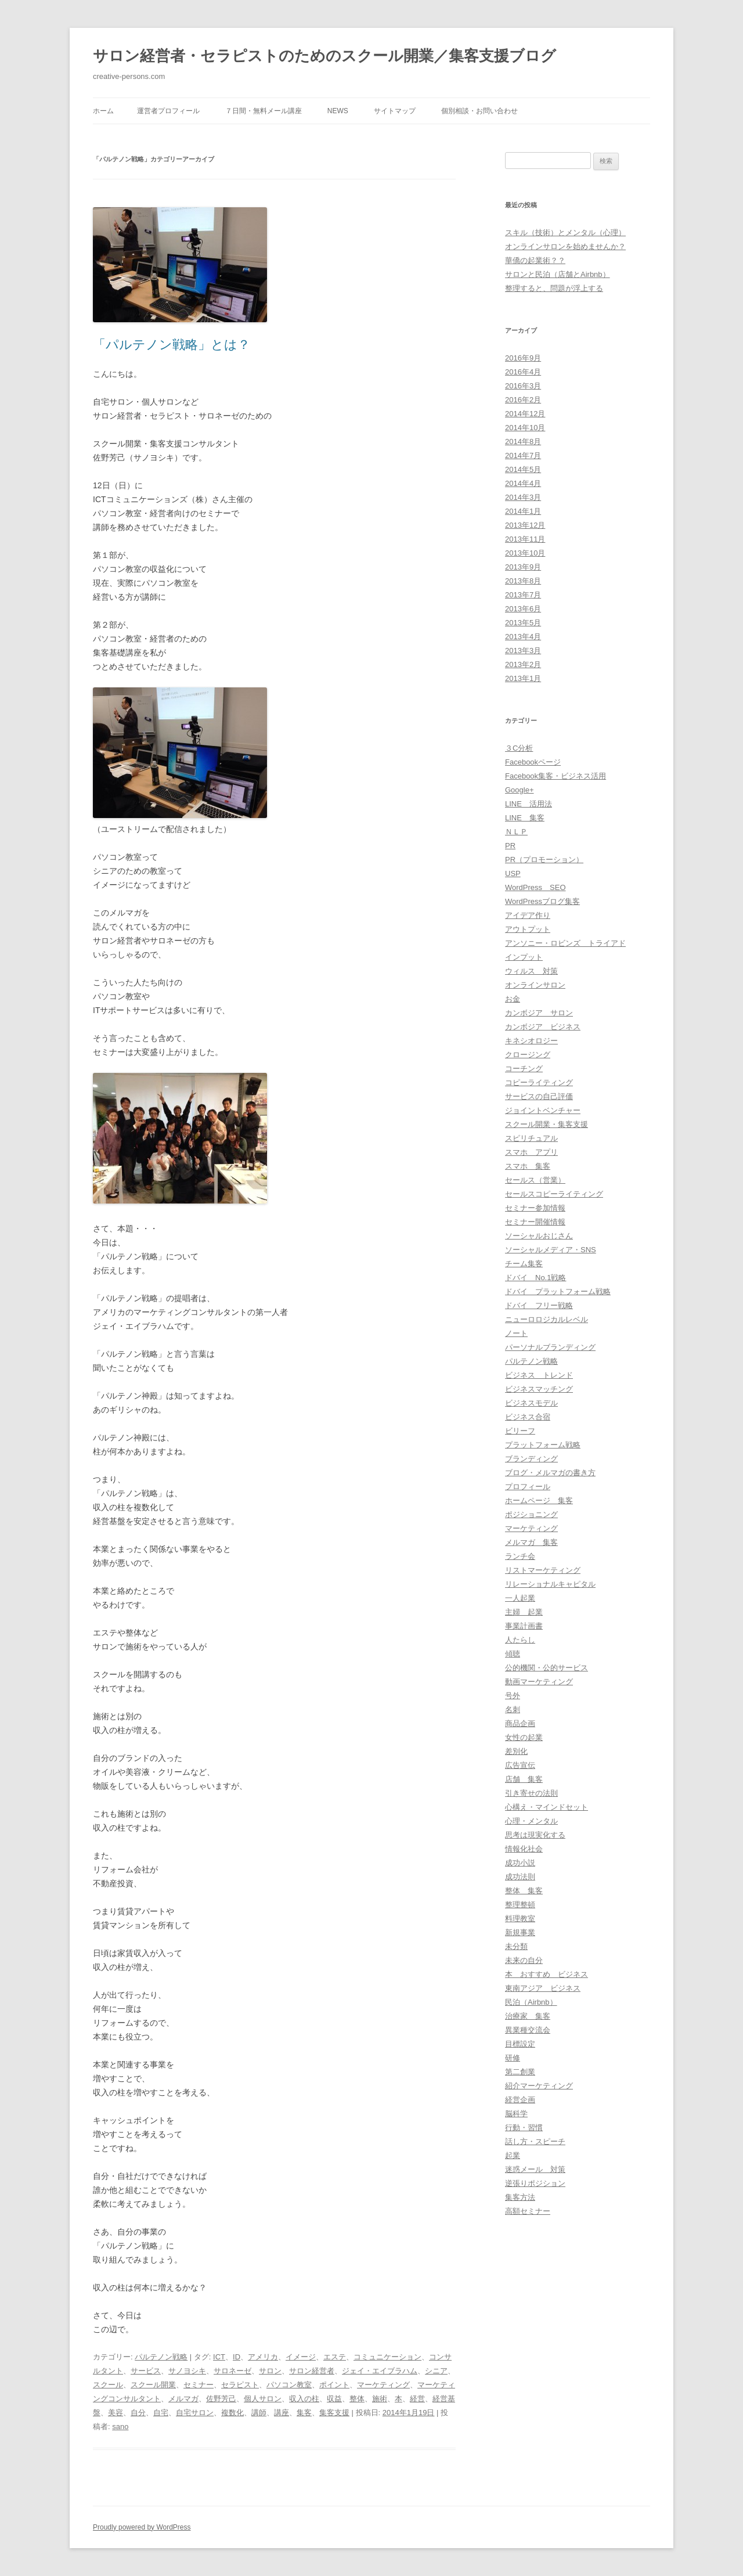  I want to click on 心構え・マインドセット, so click(546, 1807).